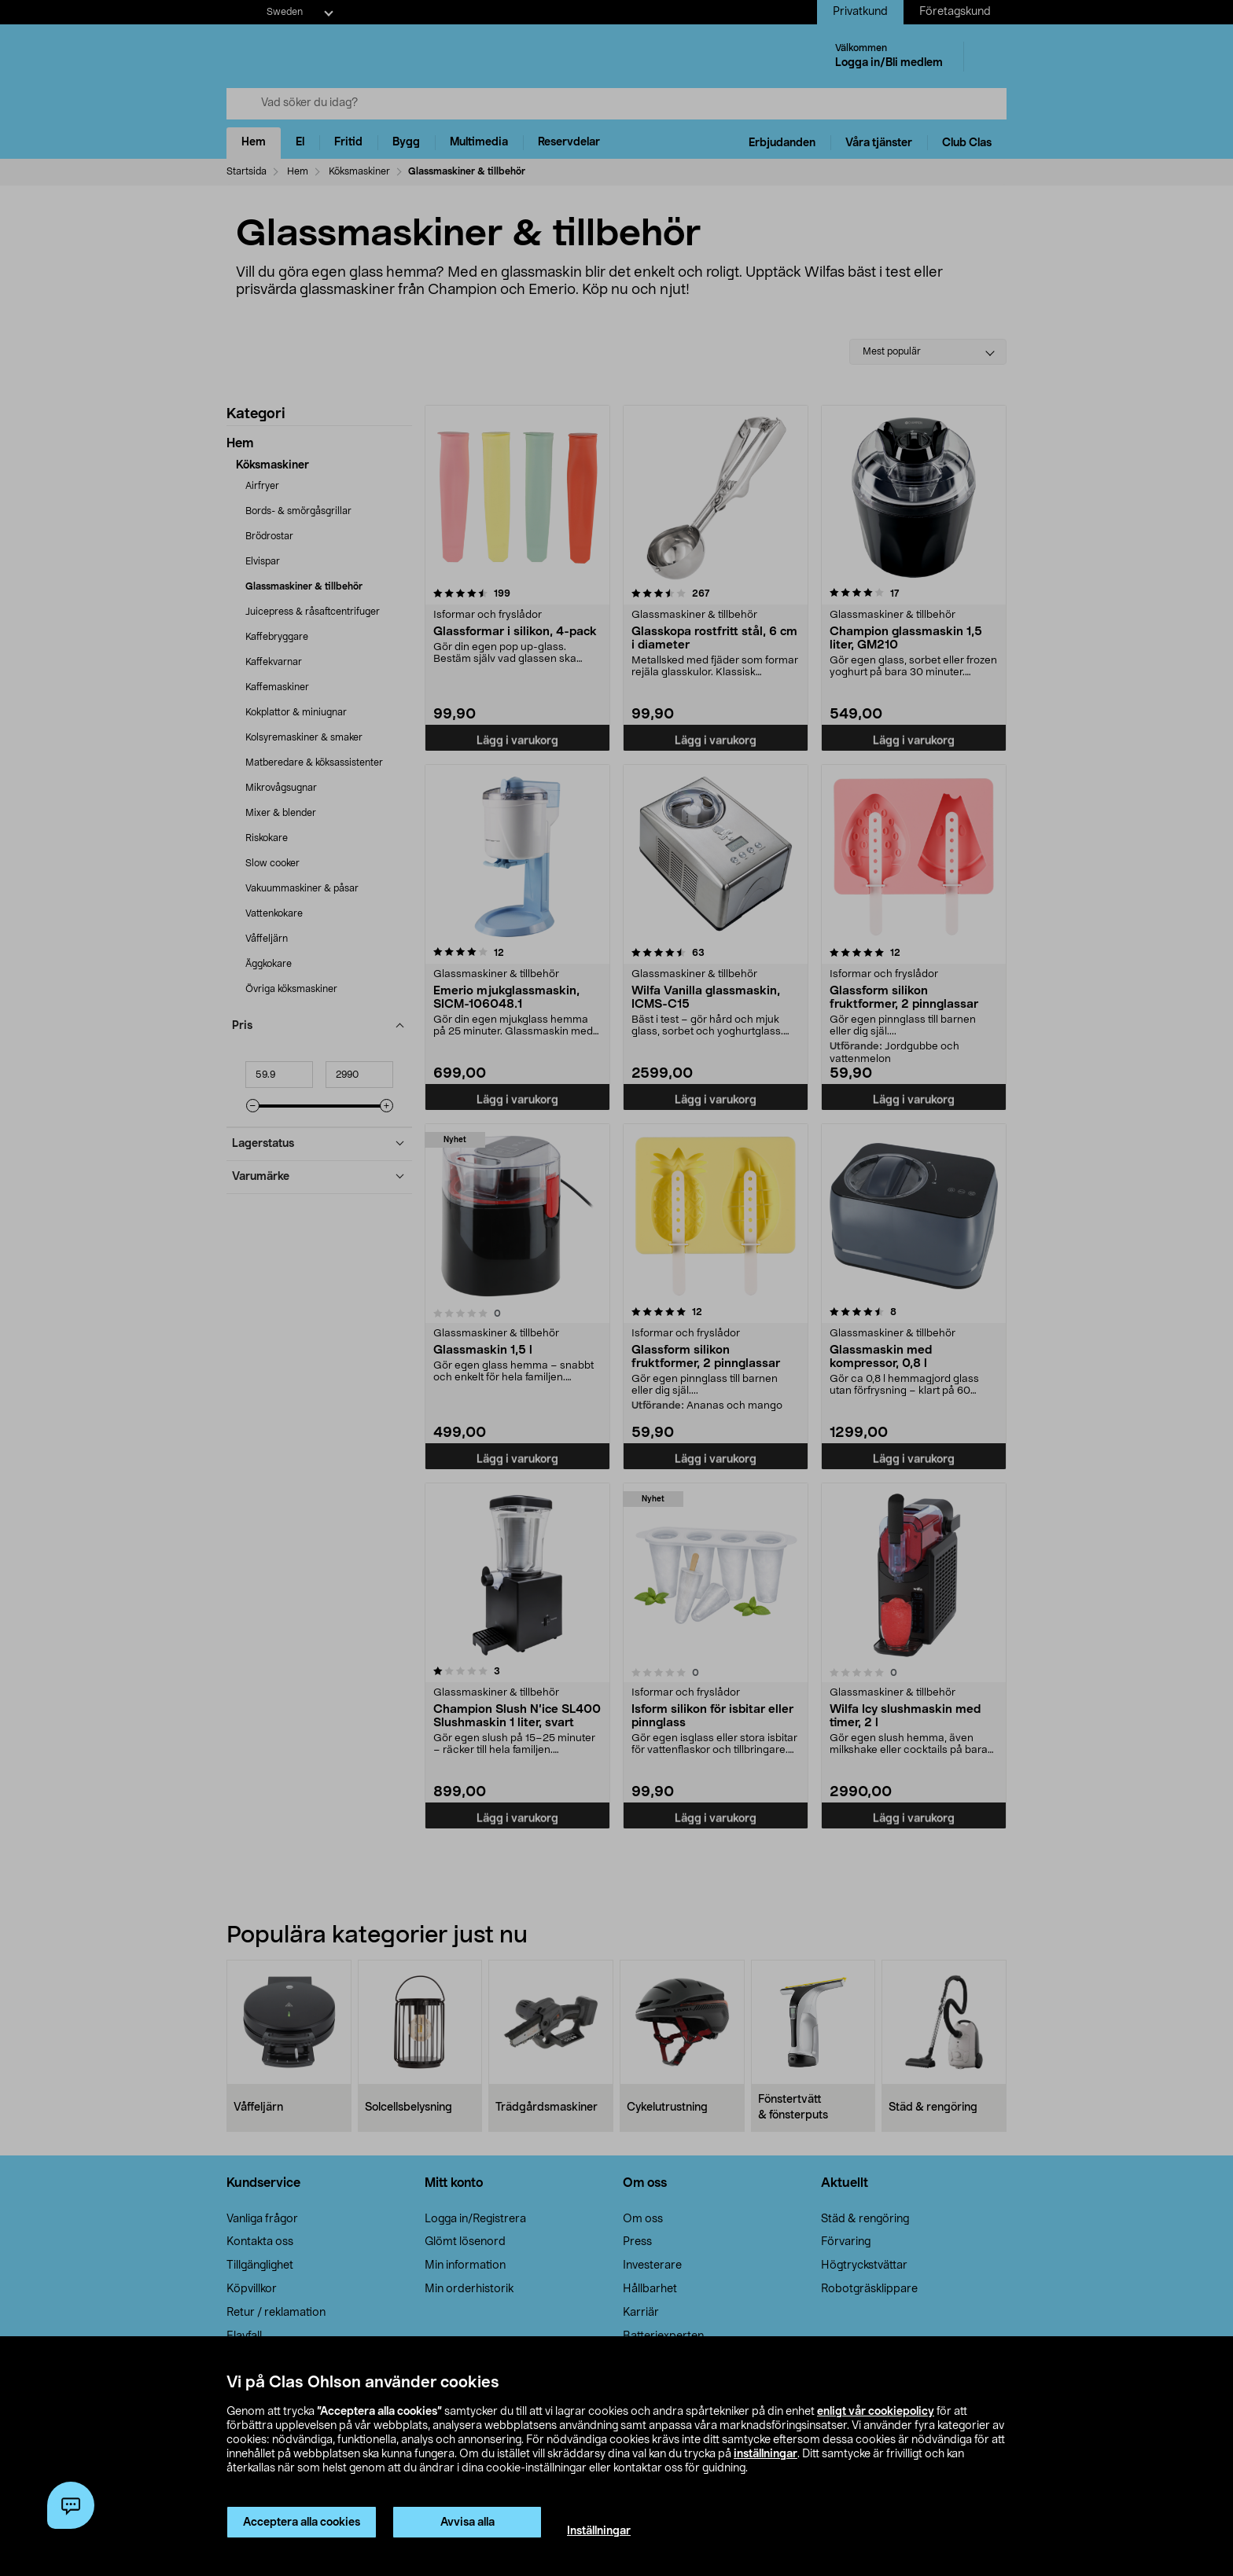  Describe the element at coordinates (875, 2411) in the screenshot. I see `enligt vår cookiepolicy` at that location.